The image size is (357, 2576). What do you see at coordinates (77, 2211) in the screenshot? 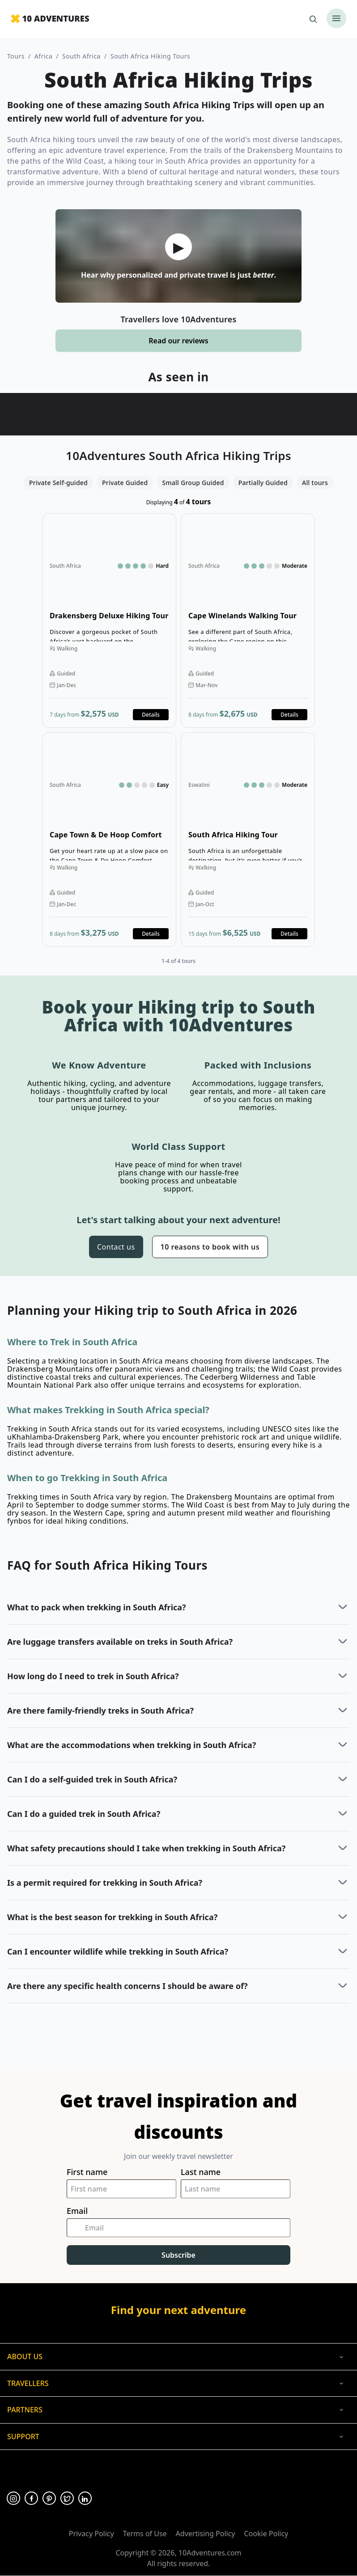
I see `Email` at bounding box center [77, 2211].